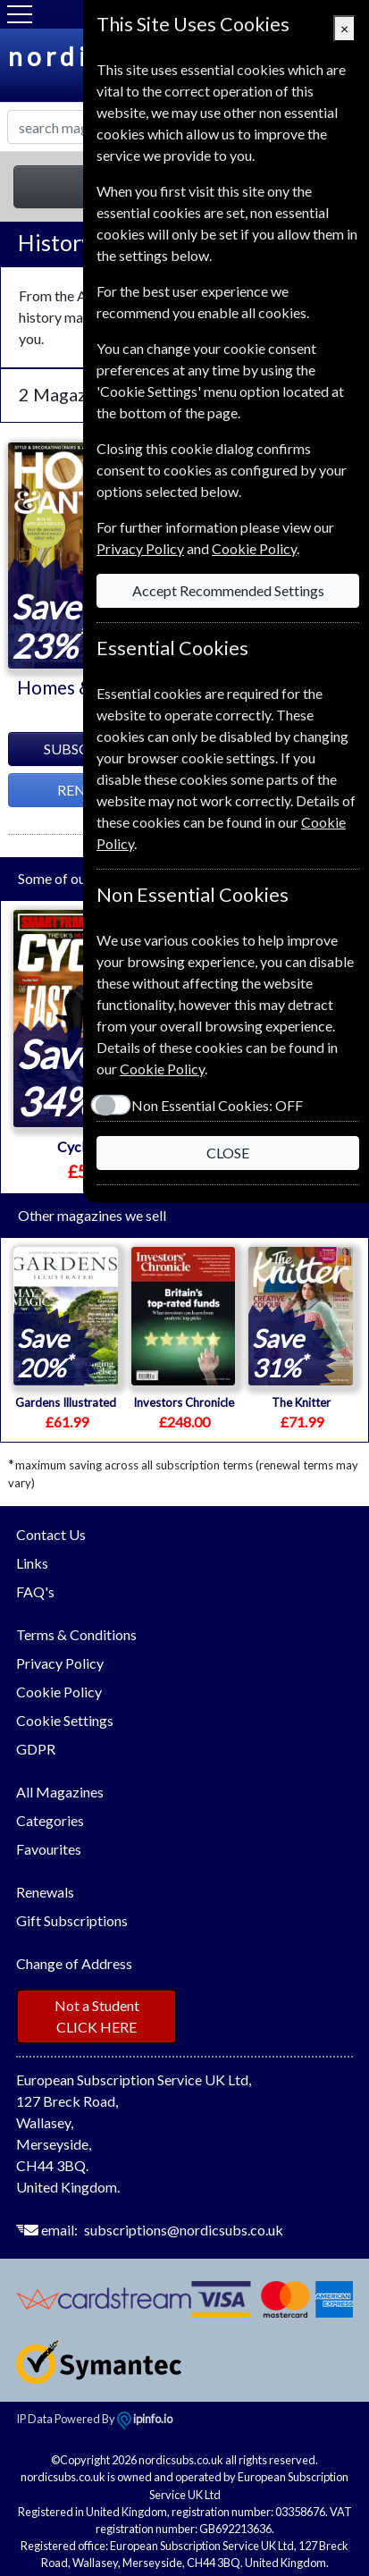 This screenshot has width=369, height=2576. I want to click on All Magazines, so click(60, 1791).